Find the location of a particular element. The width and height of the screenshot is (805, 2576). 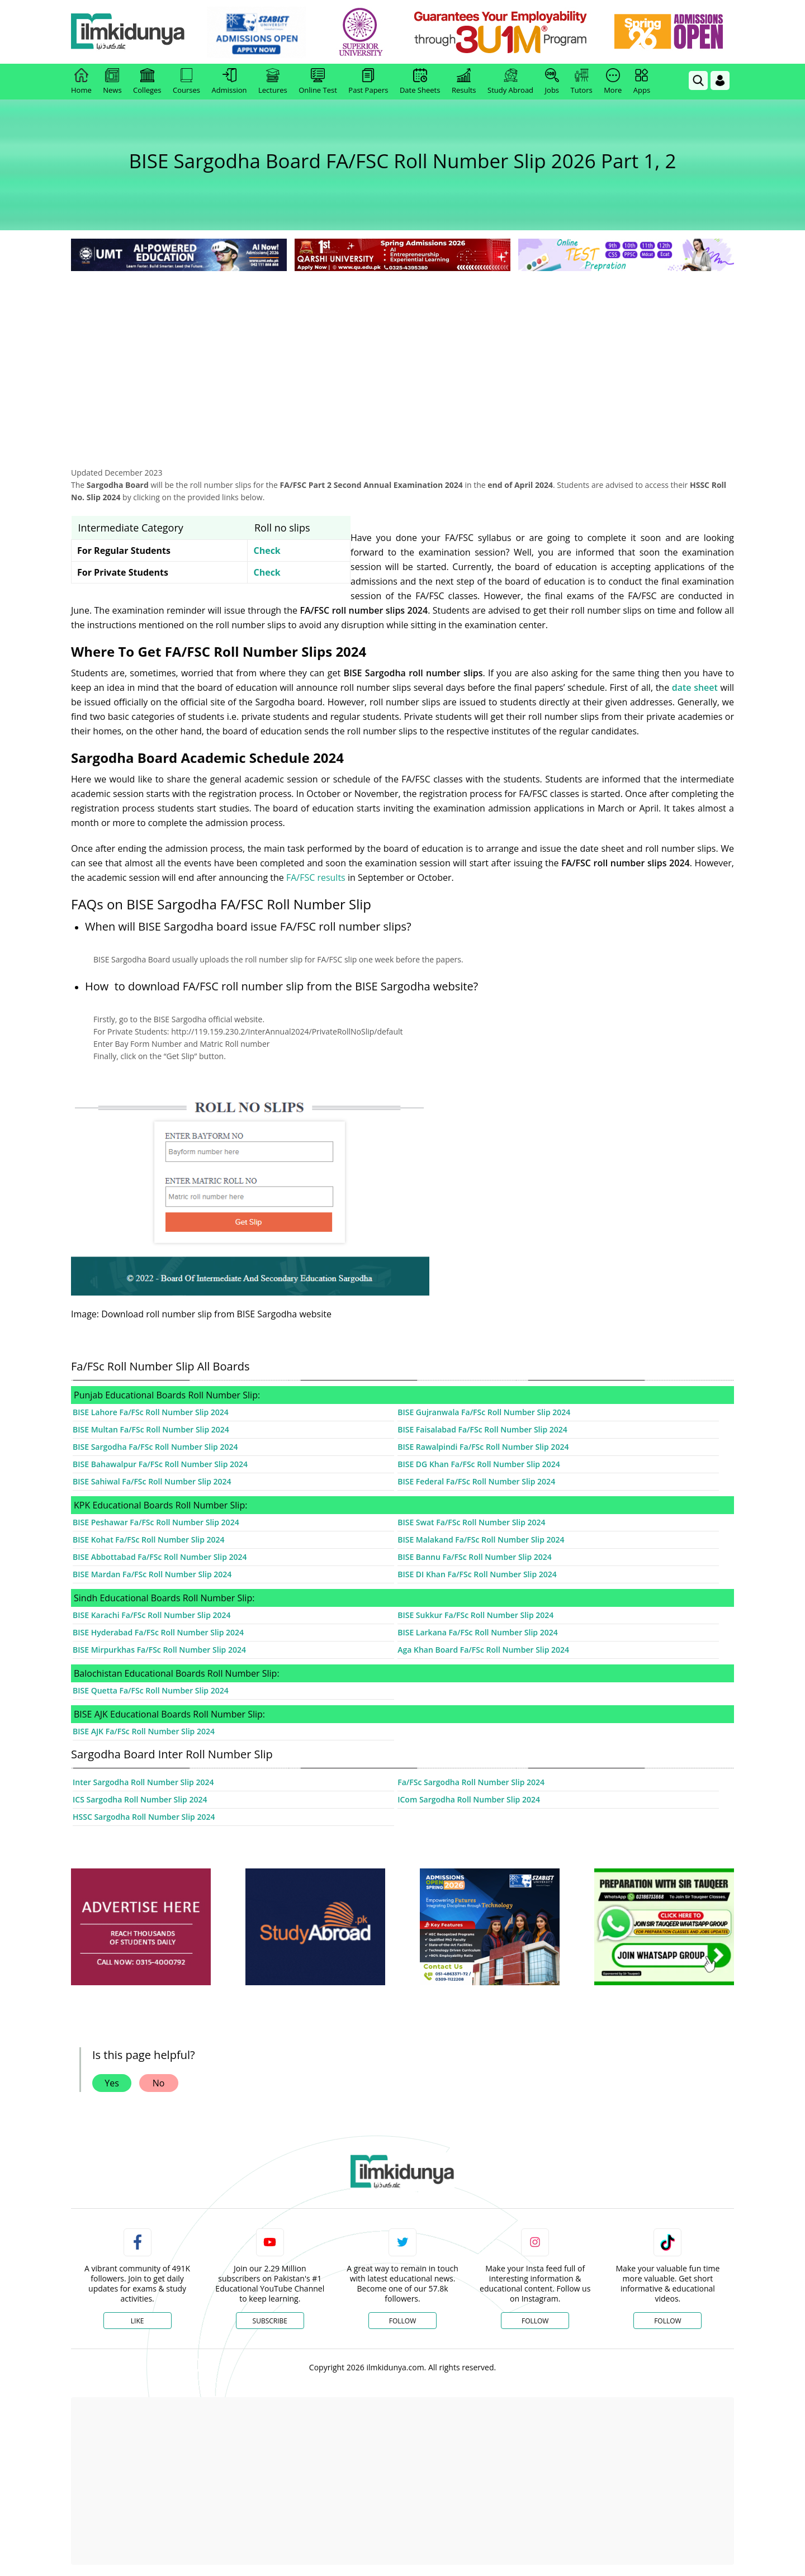

Tutors [link] is located at coordinates (582, 81).